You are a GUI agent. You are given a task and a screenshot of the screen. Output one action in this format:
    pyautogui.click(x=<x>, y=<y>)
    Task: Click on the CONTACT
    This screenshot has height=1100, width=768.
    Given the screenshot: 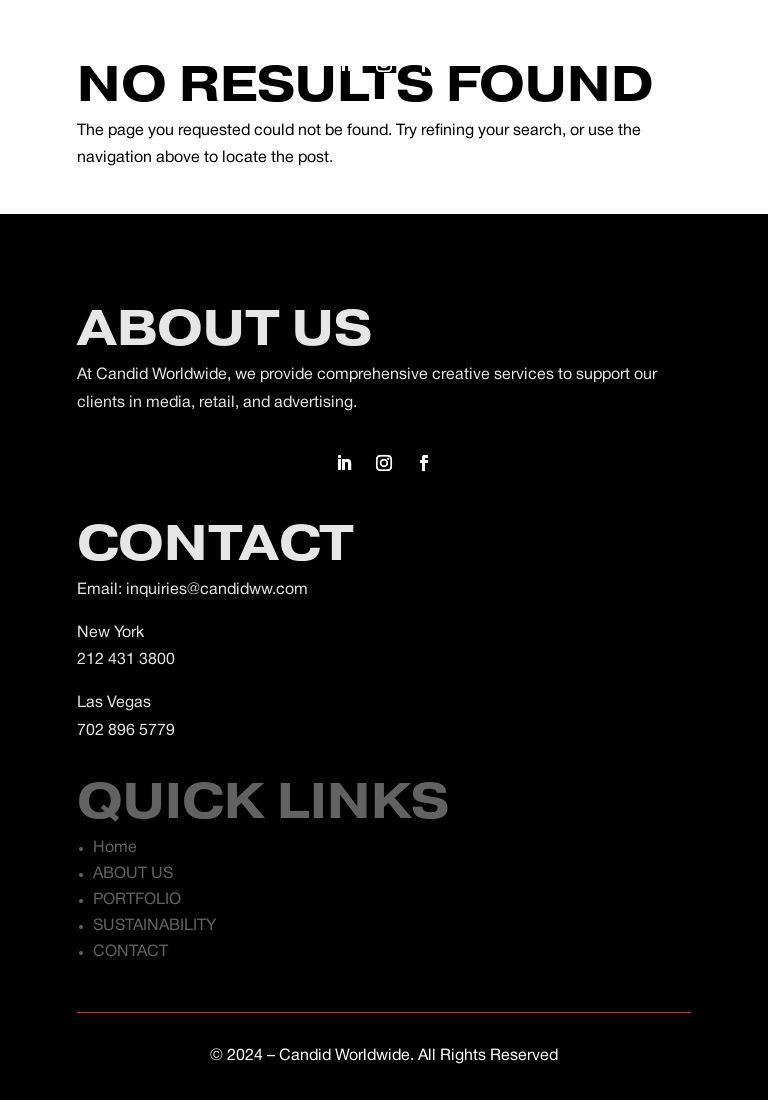 What is the action you would take?
    pyautogui.click(x=130, y=952)
    